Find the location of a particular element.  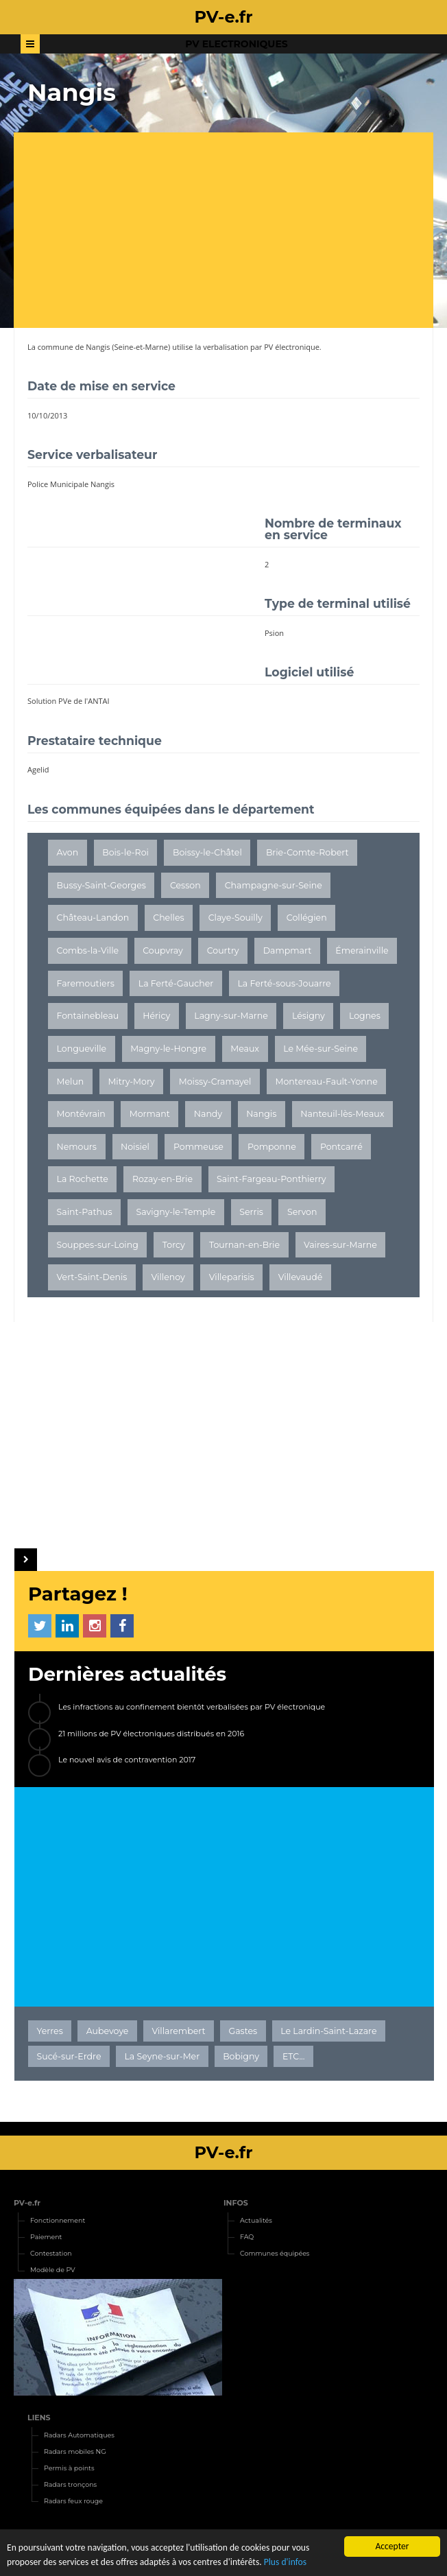

La Ferté-sous-Jouarre is located at coordinates (283, 983).